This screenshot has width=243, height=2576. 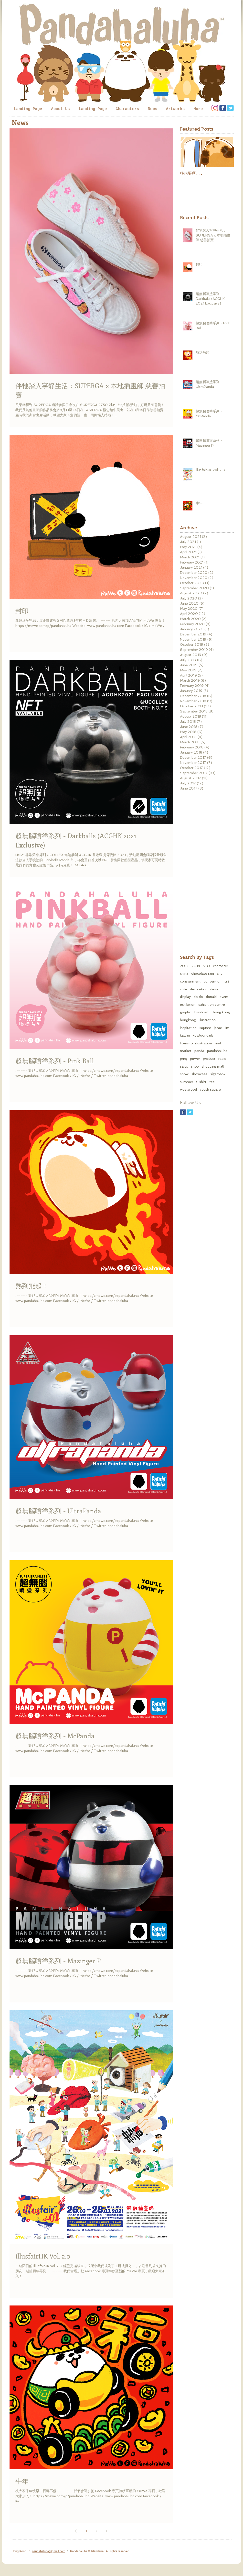 What do you see at coordinates (205, 1028) in the screenshot?
I see `isquare` at bounding box center [205, 1028].